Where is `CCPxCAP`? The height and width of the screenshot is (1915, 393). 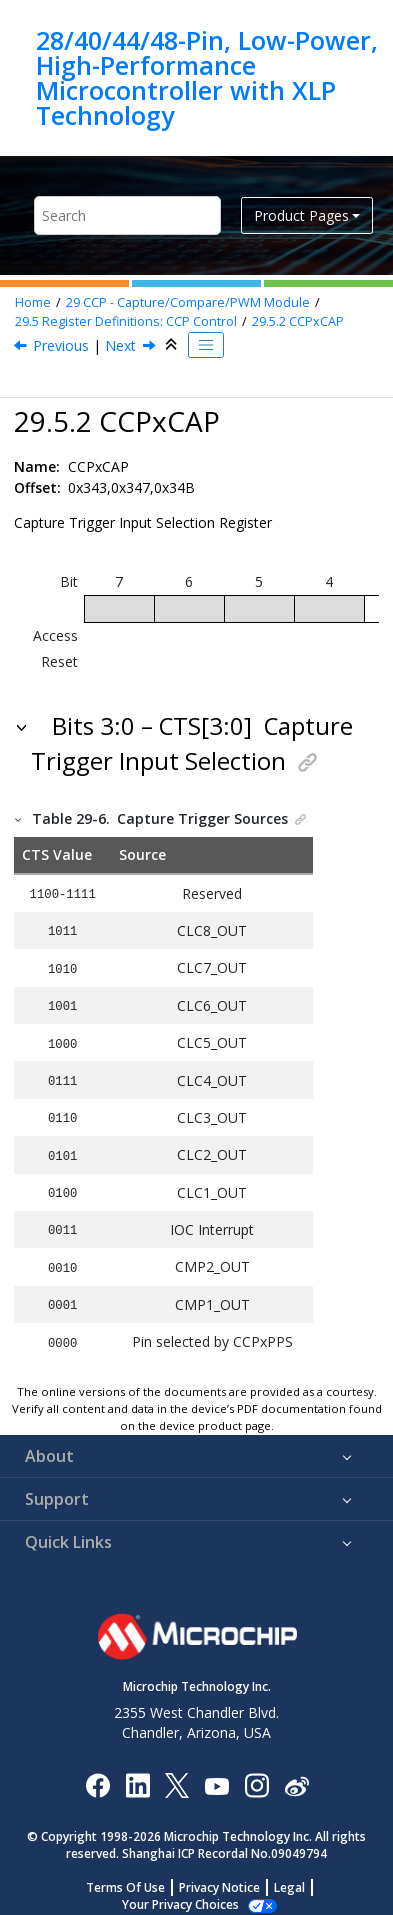 CCPxCAP is located at coordinates (298, 321).